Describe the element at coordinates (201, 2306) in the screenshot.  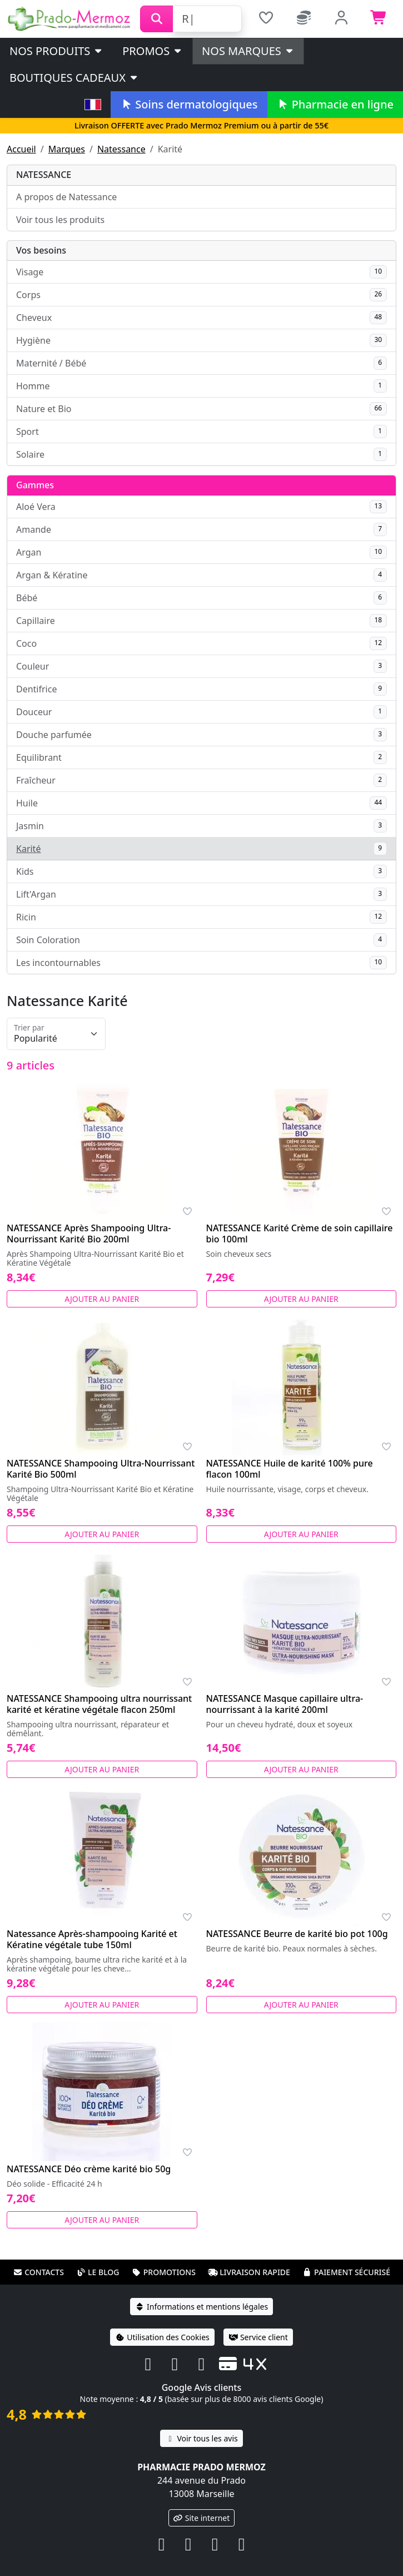
I see `Informations et mentions légales` at that location.